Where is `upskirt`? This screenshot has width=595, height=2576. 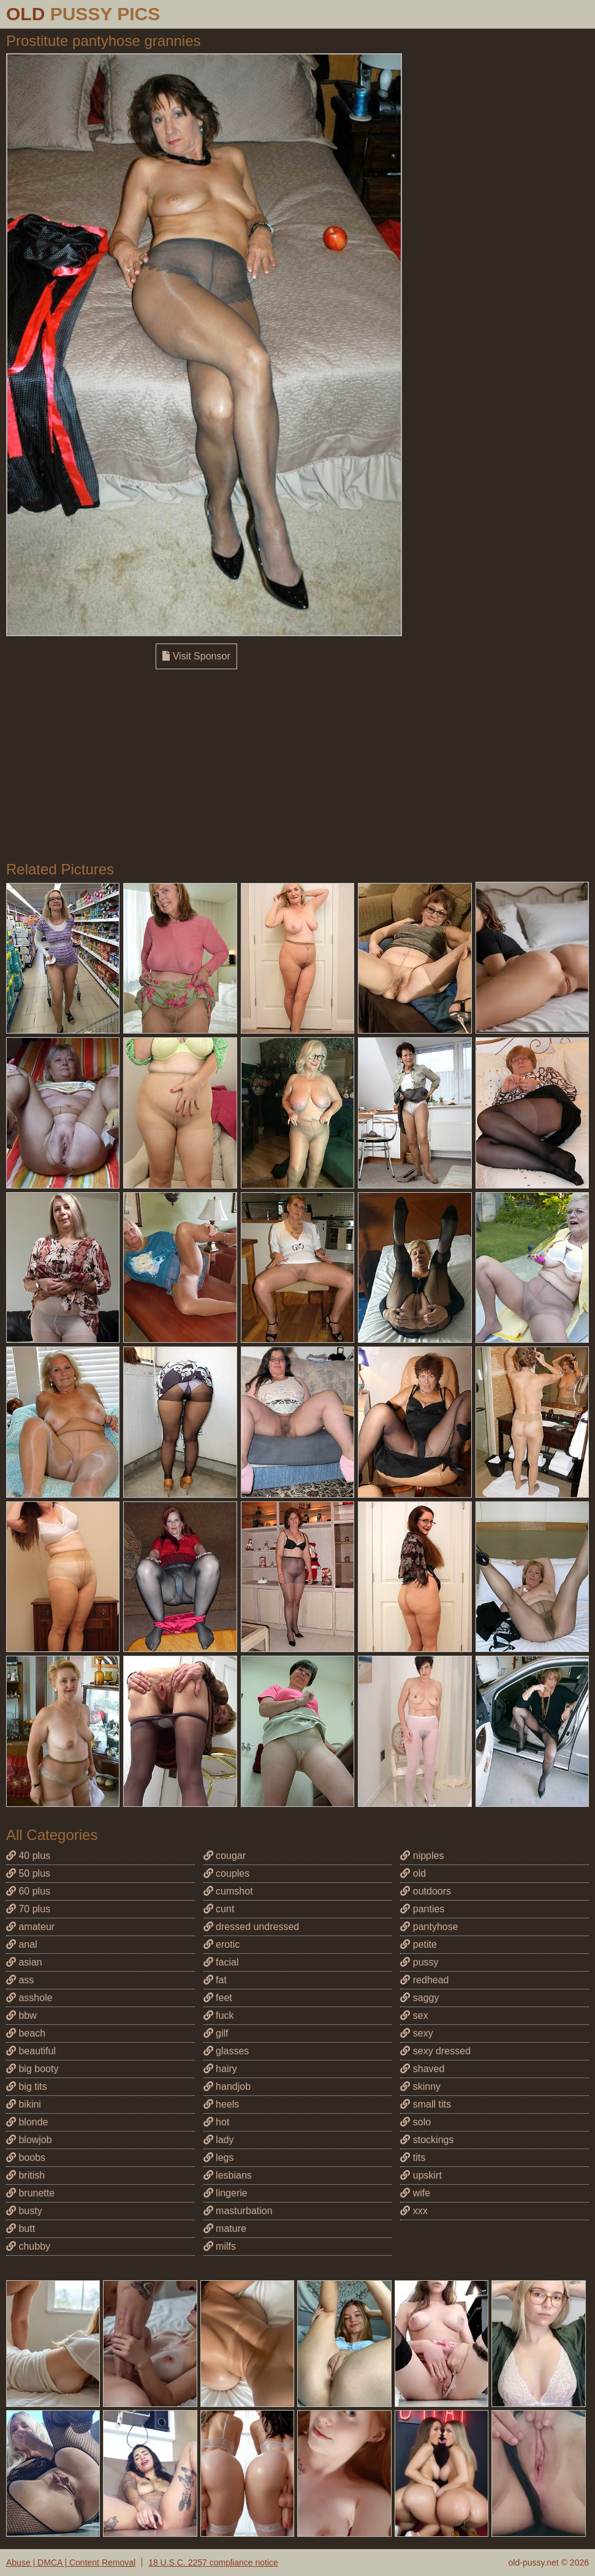
upskirt is located at coordinates (421, 2175).